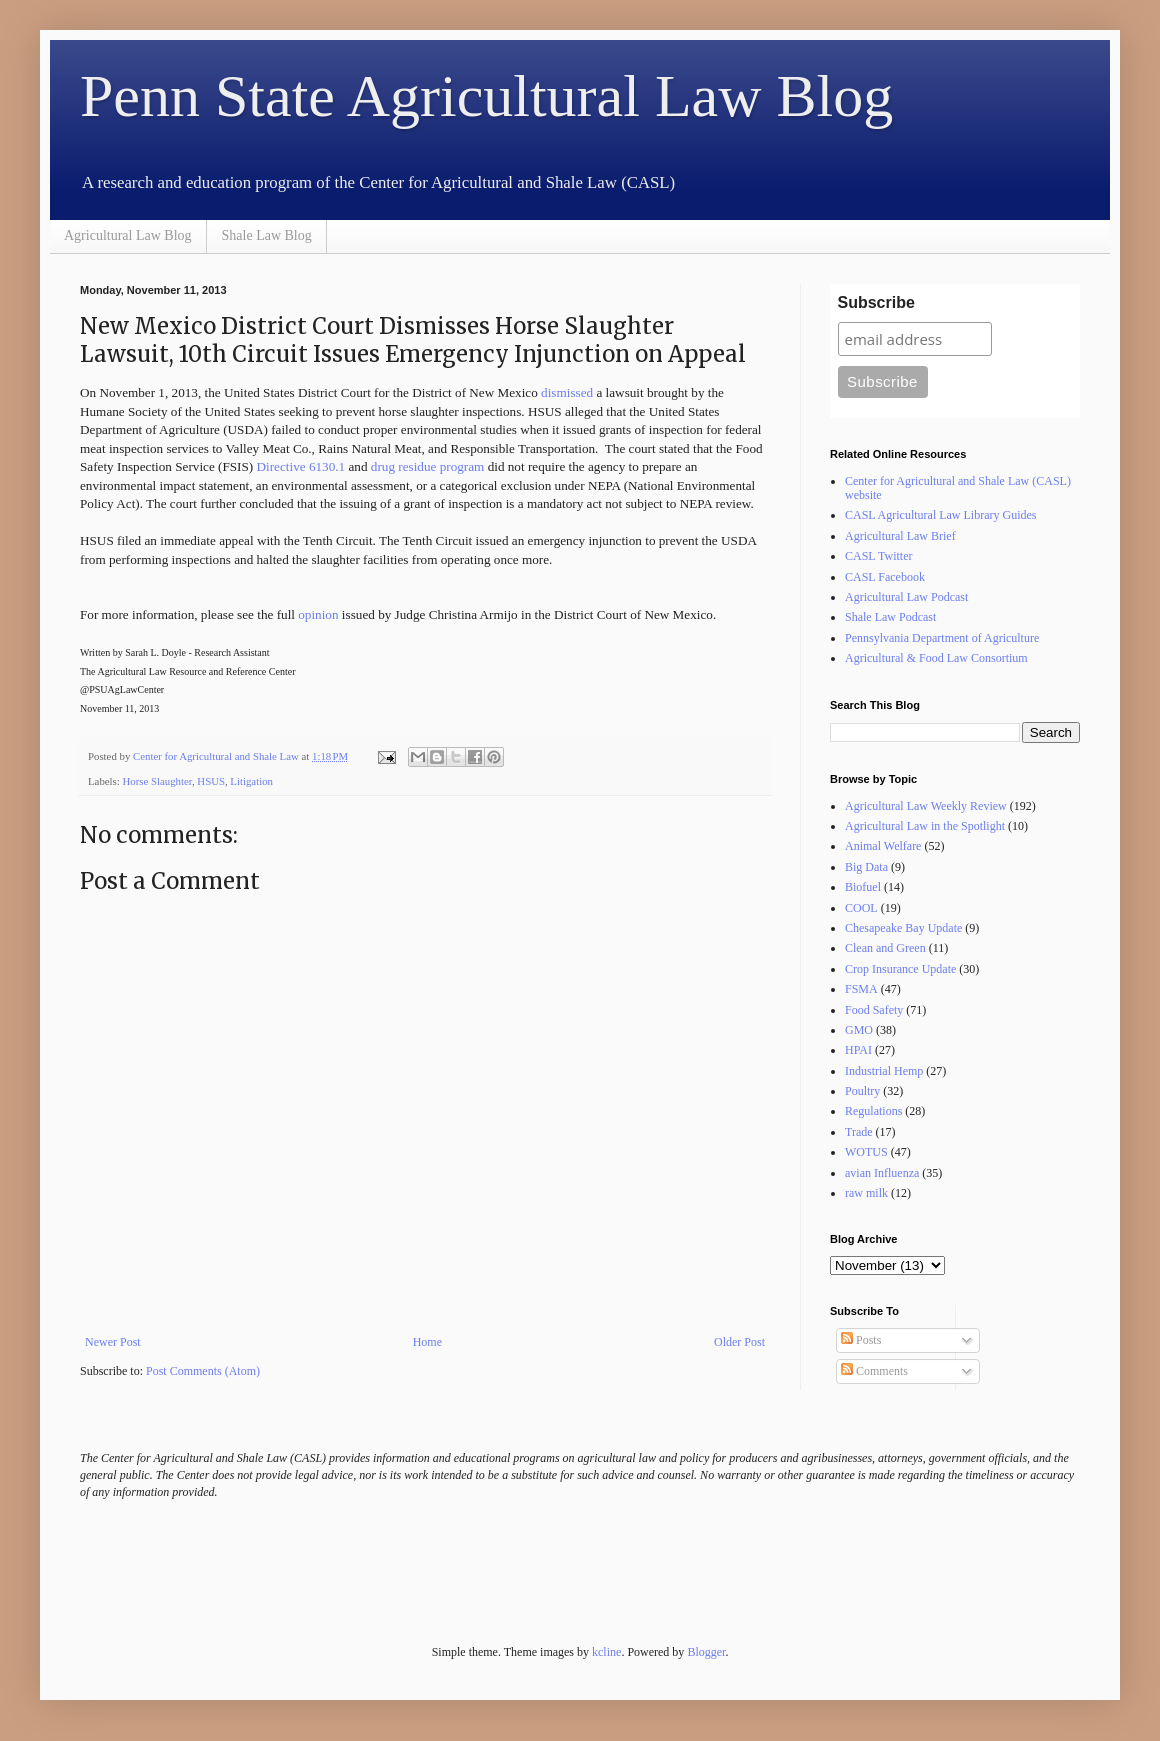 This screenshot has height=1741, width=1160. Describe the element at coordinates (866, 1193) in the screenshot. I see `raw milk` at that location.